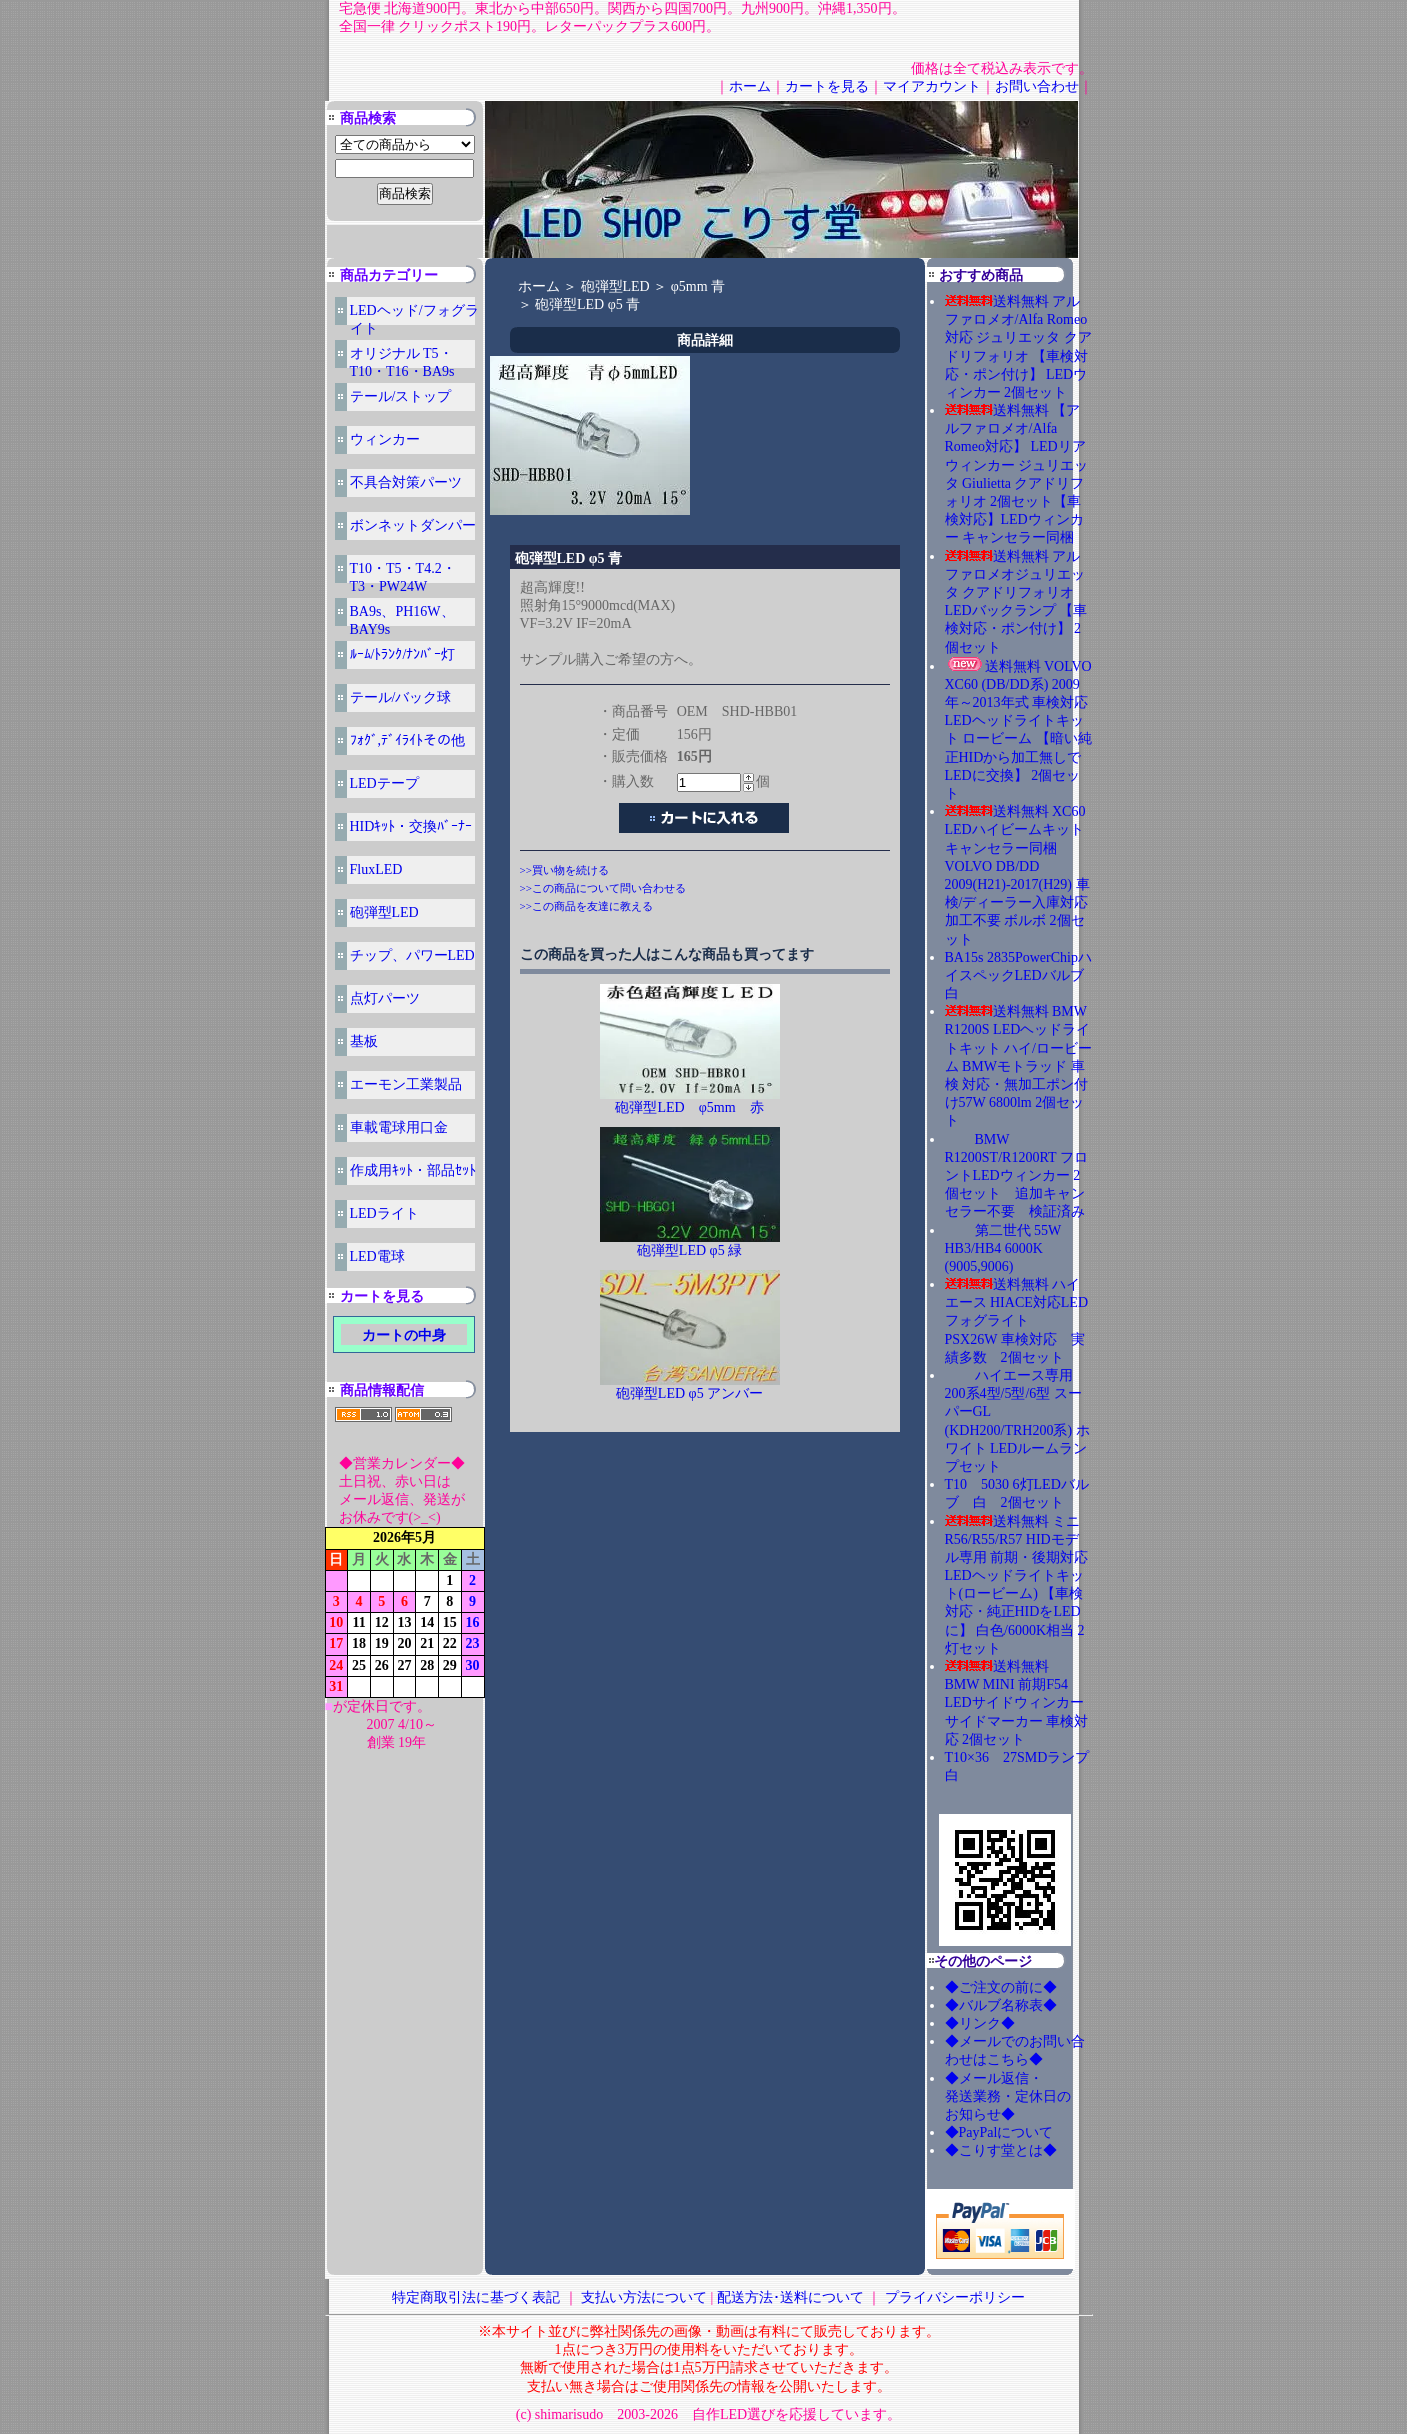 This screenshot has width=1407, height=2434. I want to click on 砲弾型LED φ5 青, so click(587, 304).